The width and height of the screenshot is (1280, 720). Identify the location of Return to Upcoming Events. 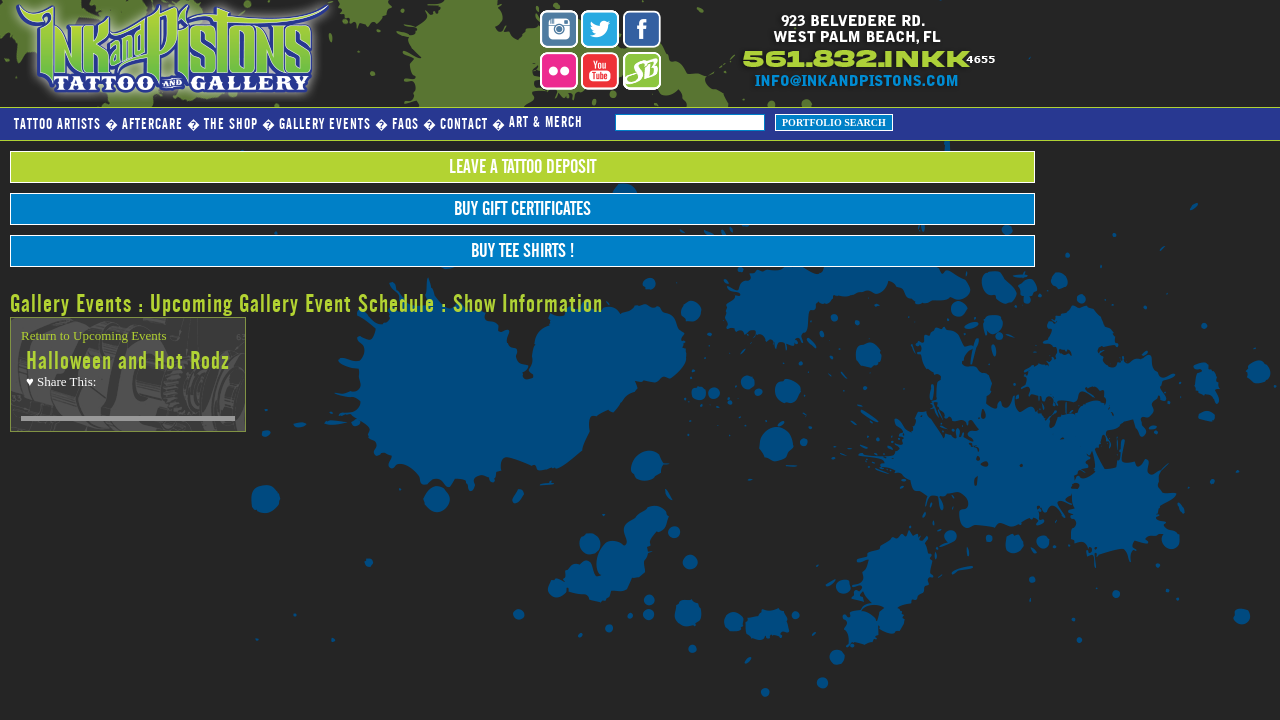
(94, 335).